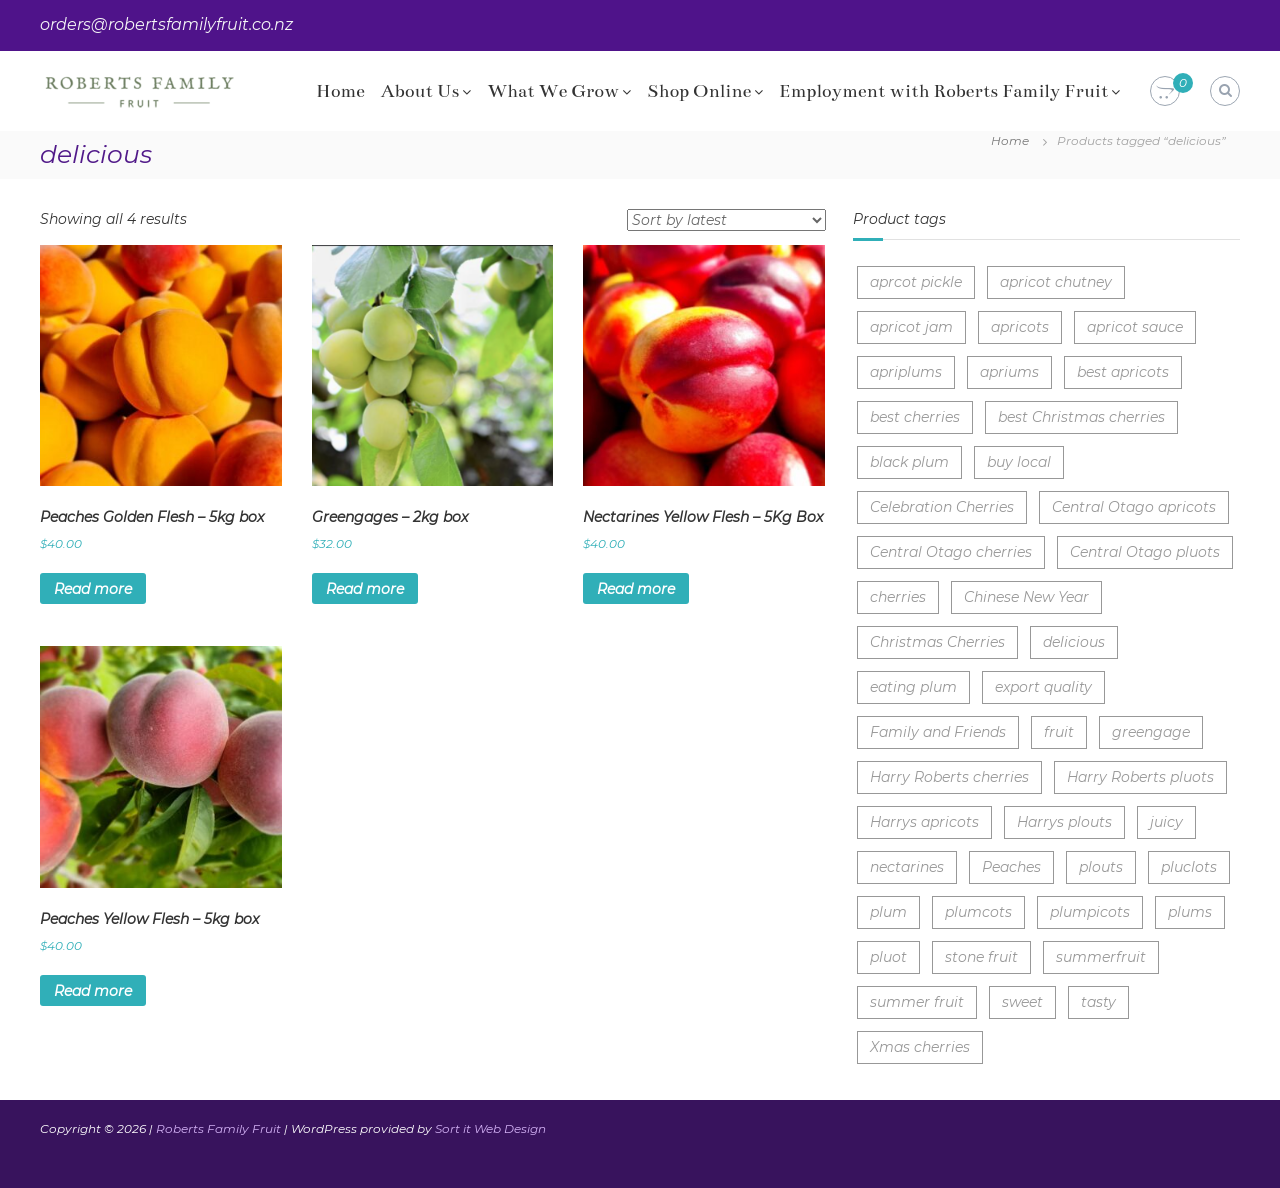  I want to click on apriplums [apriplums (1 item)], so click(906, 372).